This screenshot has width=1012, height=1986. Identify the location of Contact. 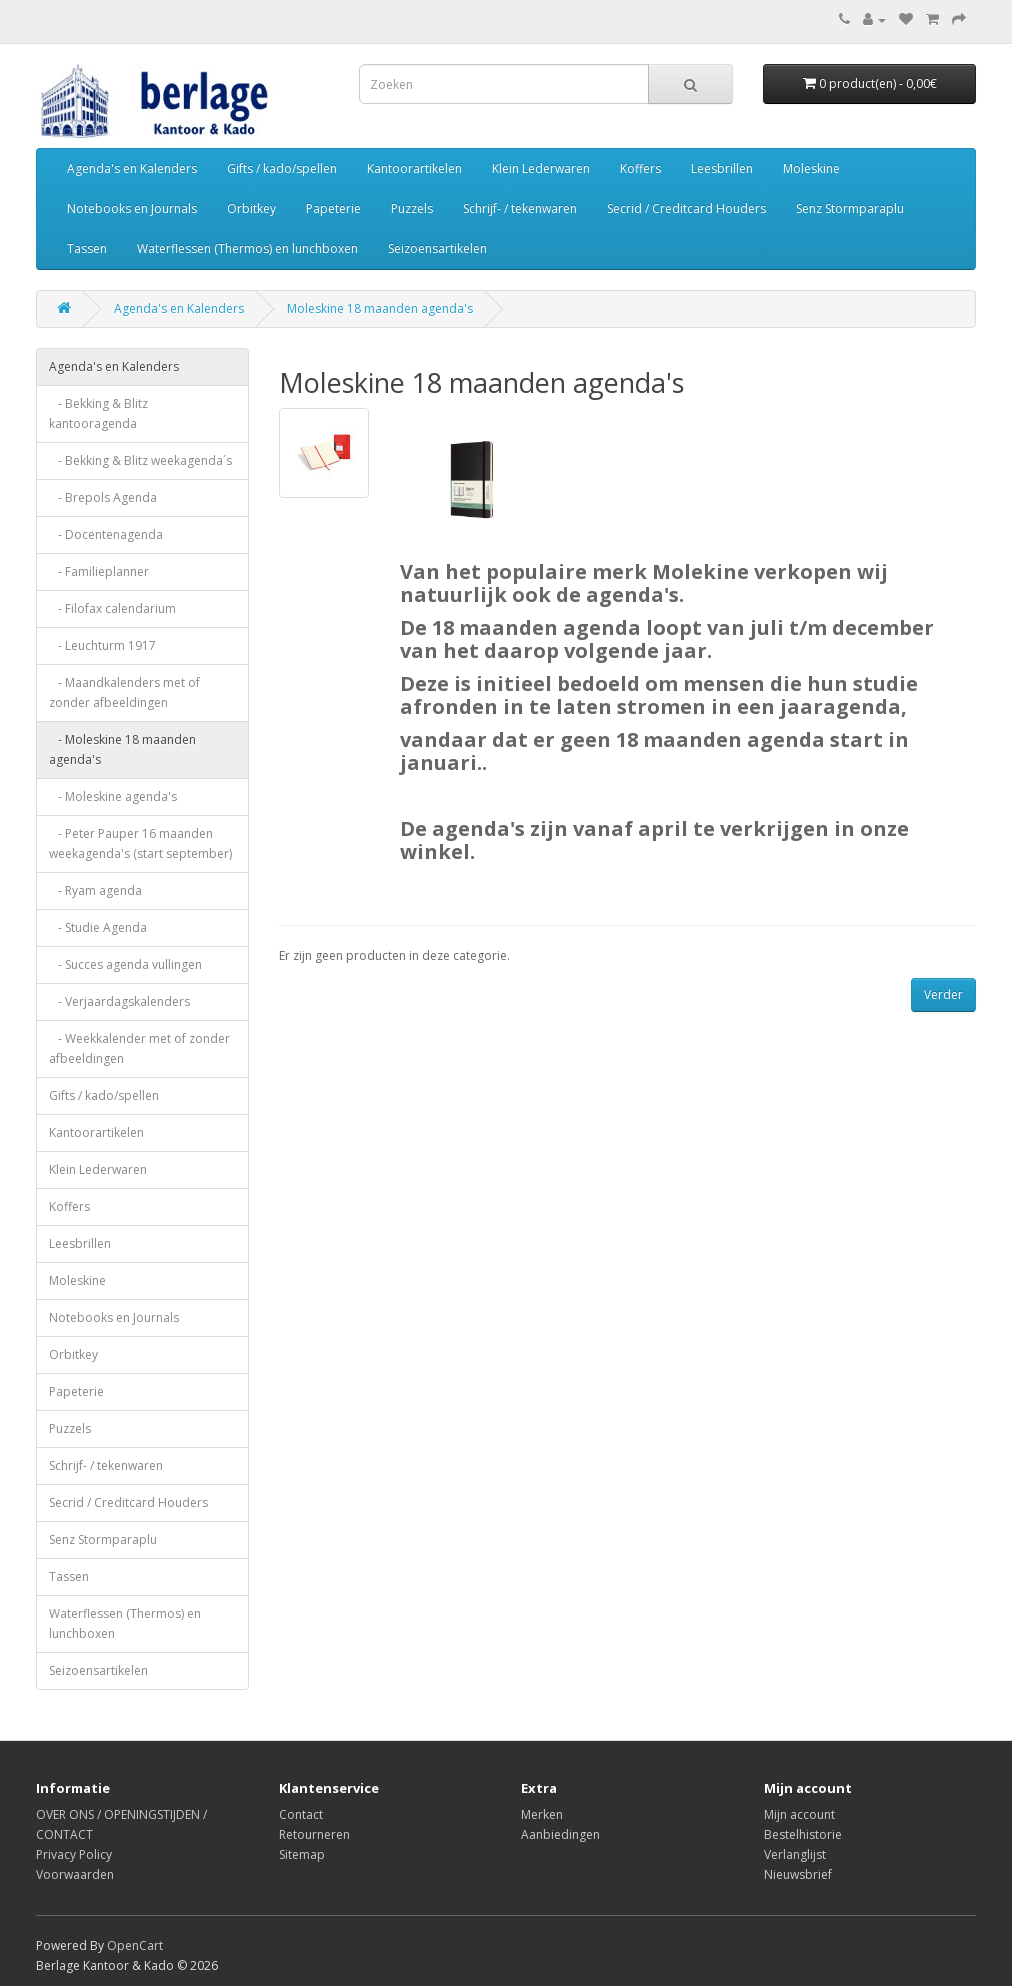
(301, 1814).